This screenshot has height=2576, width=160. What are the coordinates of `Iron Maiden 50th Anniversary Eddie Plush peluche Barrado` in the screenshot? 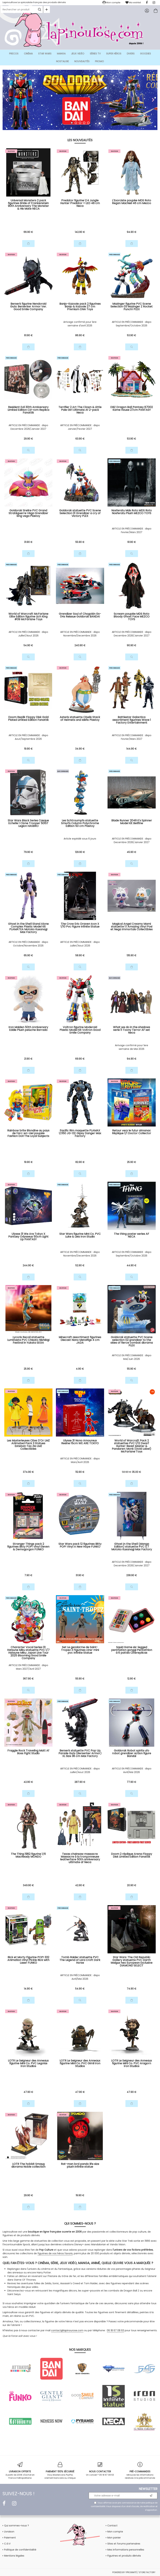 It's located at (28, 1029).